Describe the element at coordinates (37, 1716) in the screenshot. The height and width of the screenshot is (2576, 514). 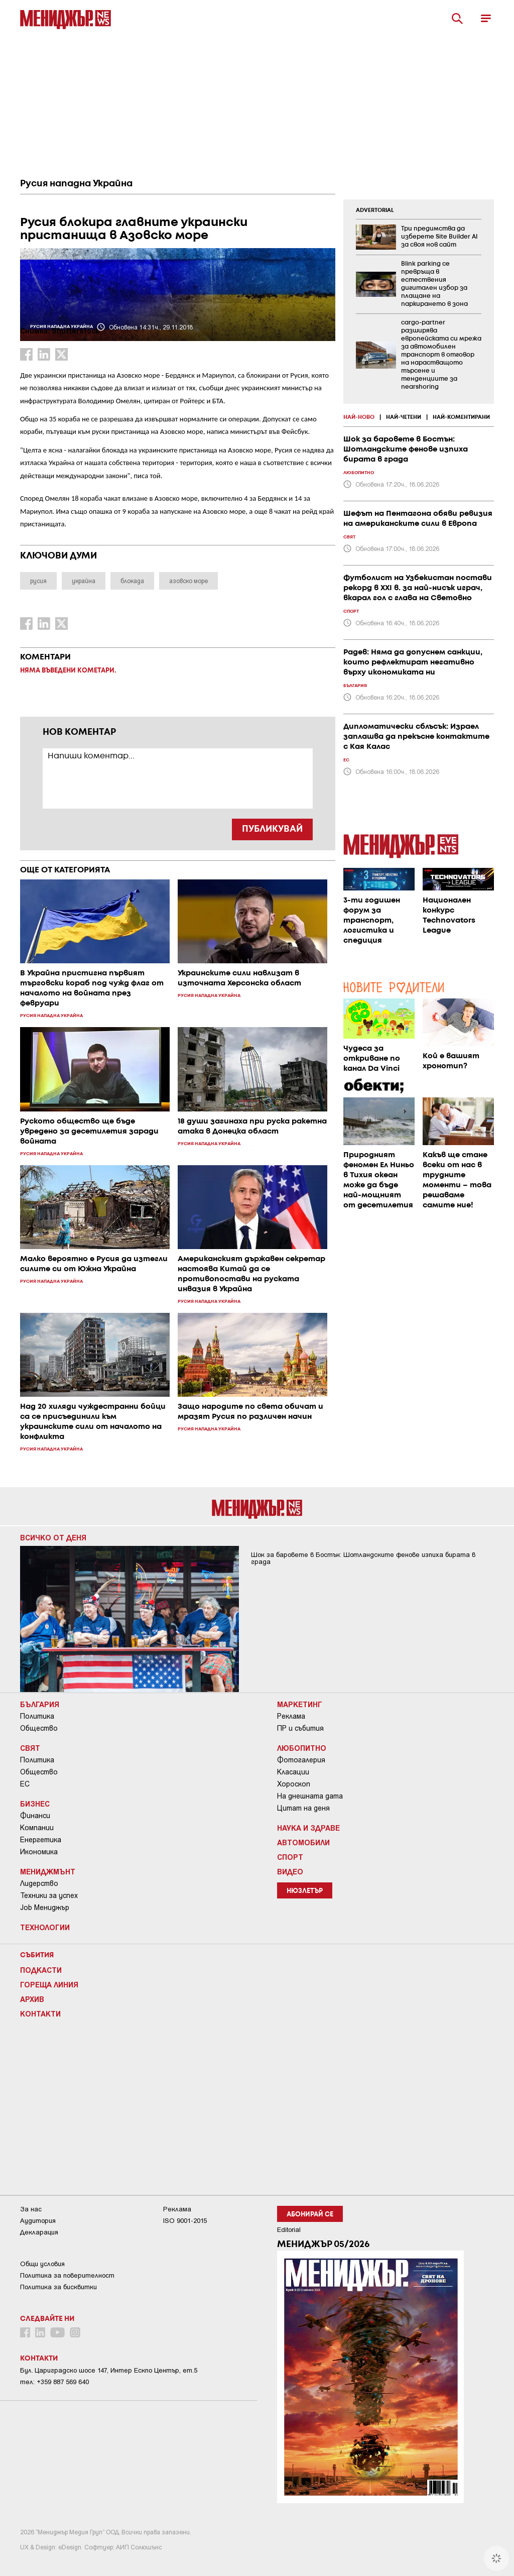
I see `Политика` at that location.